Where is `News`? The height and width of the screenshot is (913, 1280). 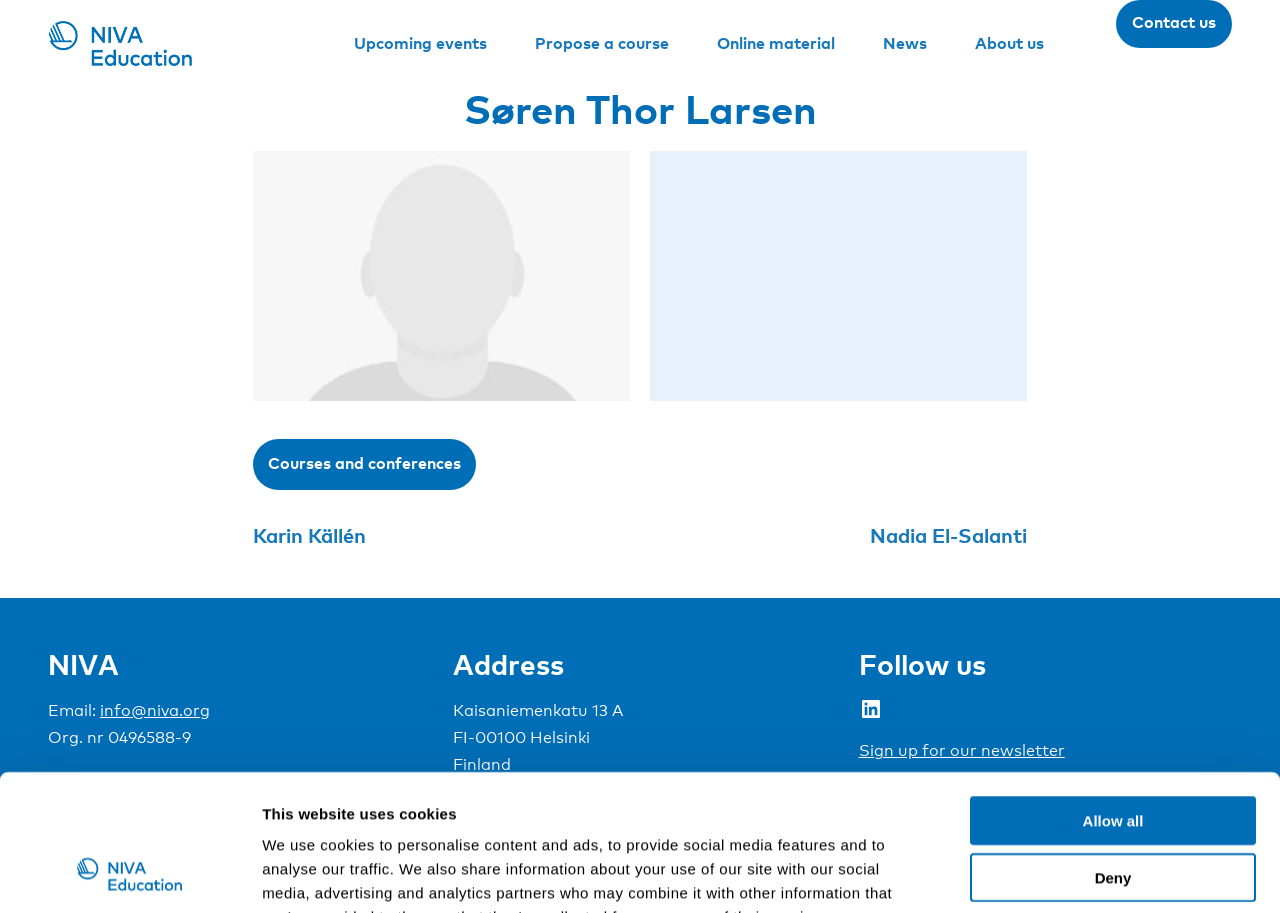
News is located at coordinates (905, 43).